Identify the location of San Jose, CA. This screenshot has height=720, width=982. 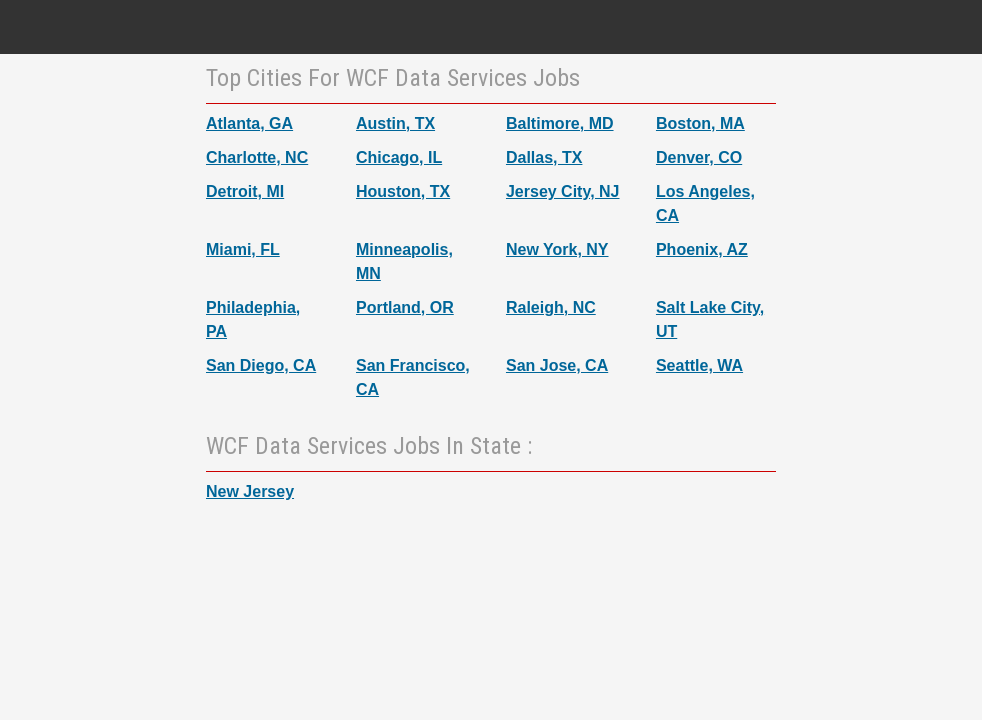
(557, 365).